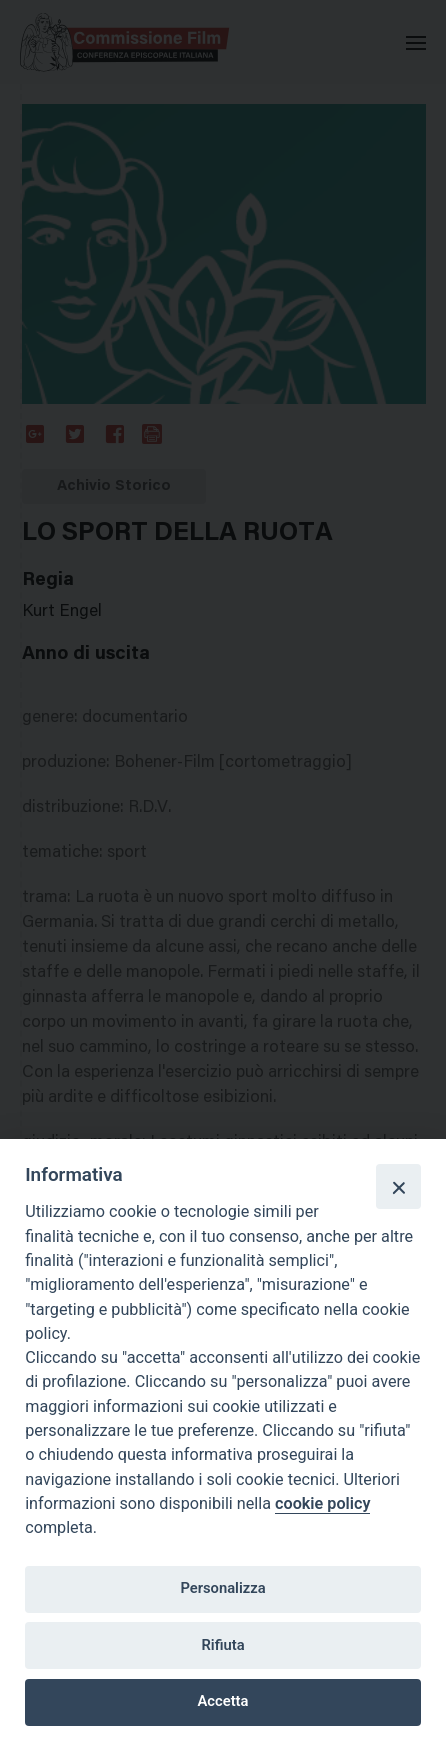 The image size is (446, 1751). What do you see at coordinates (222, 1588) in the screenshot?
I see `Personalizza` at bounding box center [222, 1588].